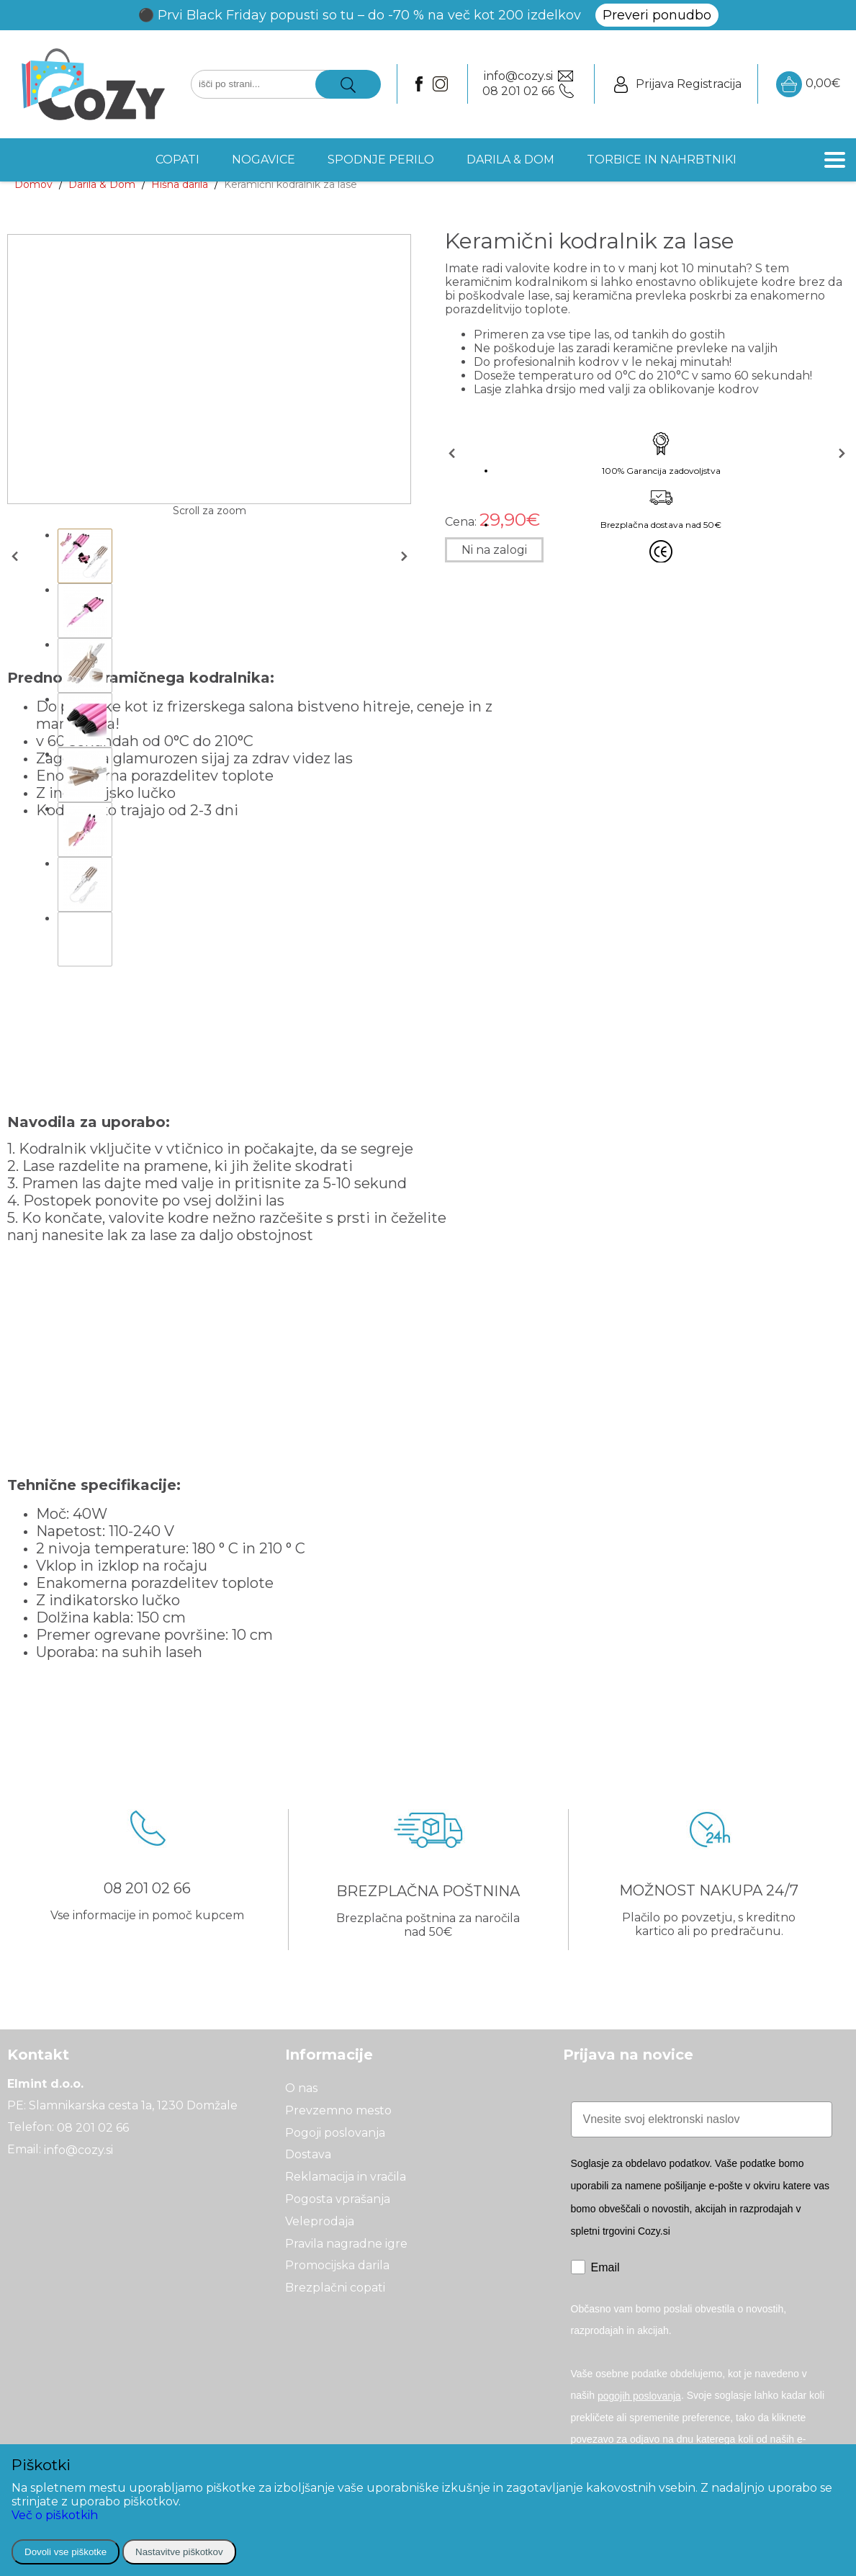  What do you see at coordinates (338, 2110) in the screenshot?
I see `Prevzemno mesto` at bounding box center [338, 2110].